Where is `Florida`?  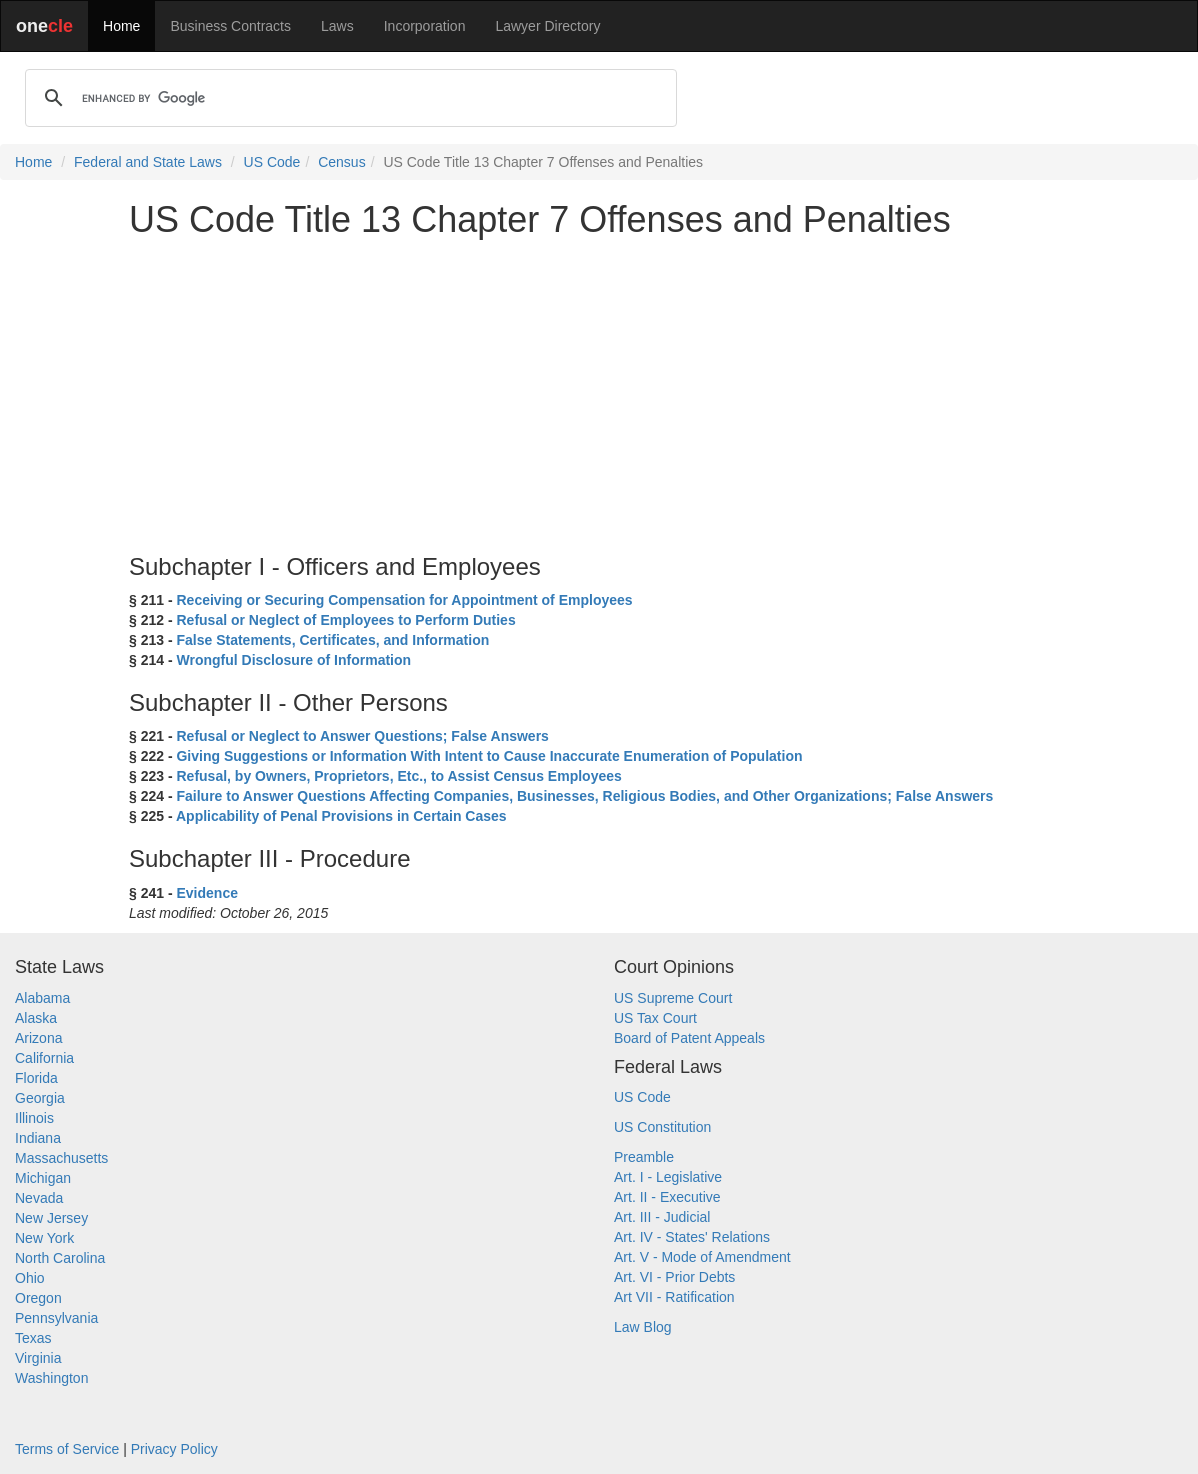 Florida is located at coordinates (36, 1078).